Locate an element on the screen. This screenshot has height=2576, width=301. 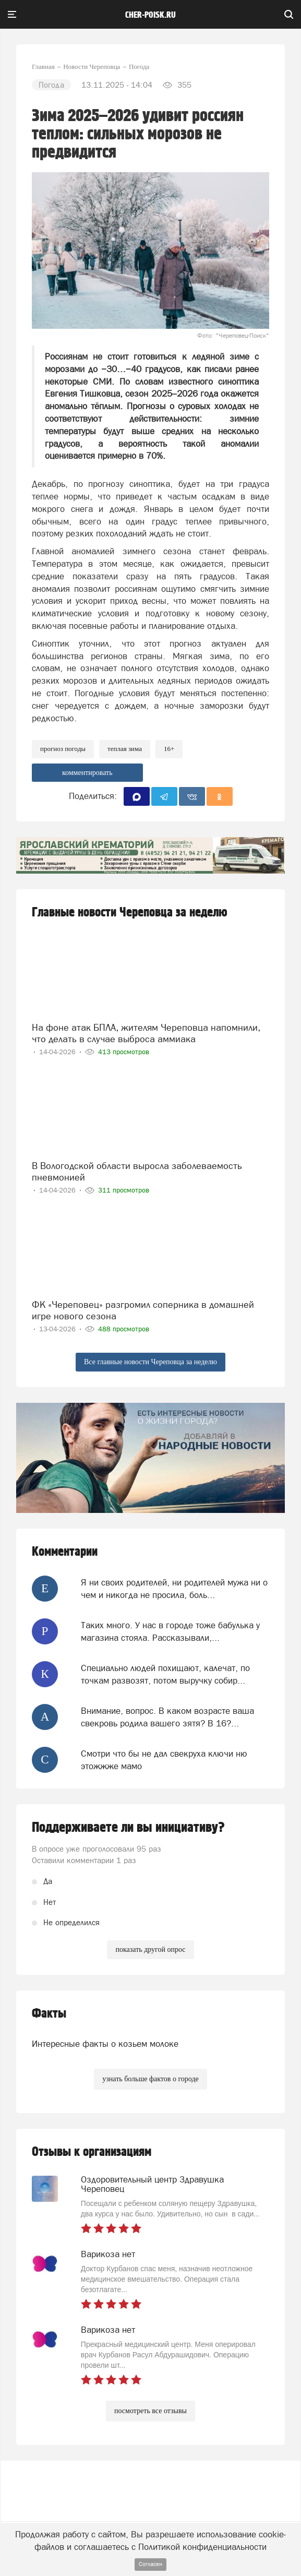
Все главные новости Череповца за неделю is located at coordinates (150, 1362).